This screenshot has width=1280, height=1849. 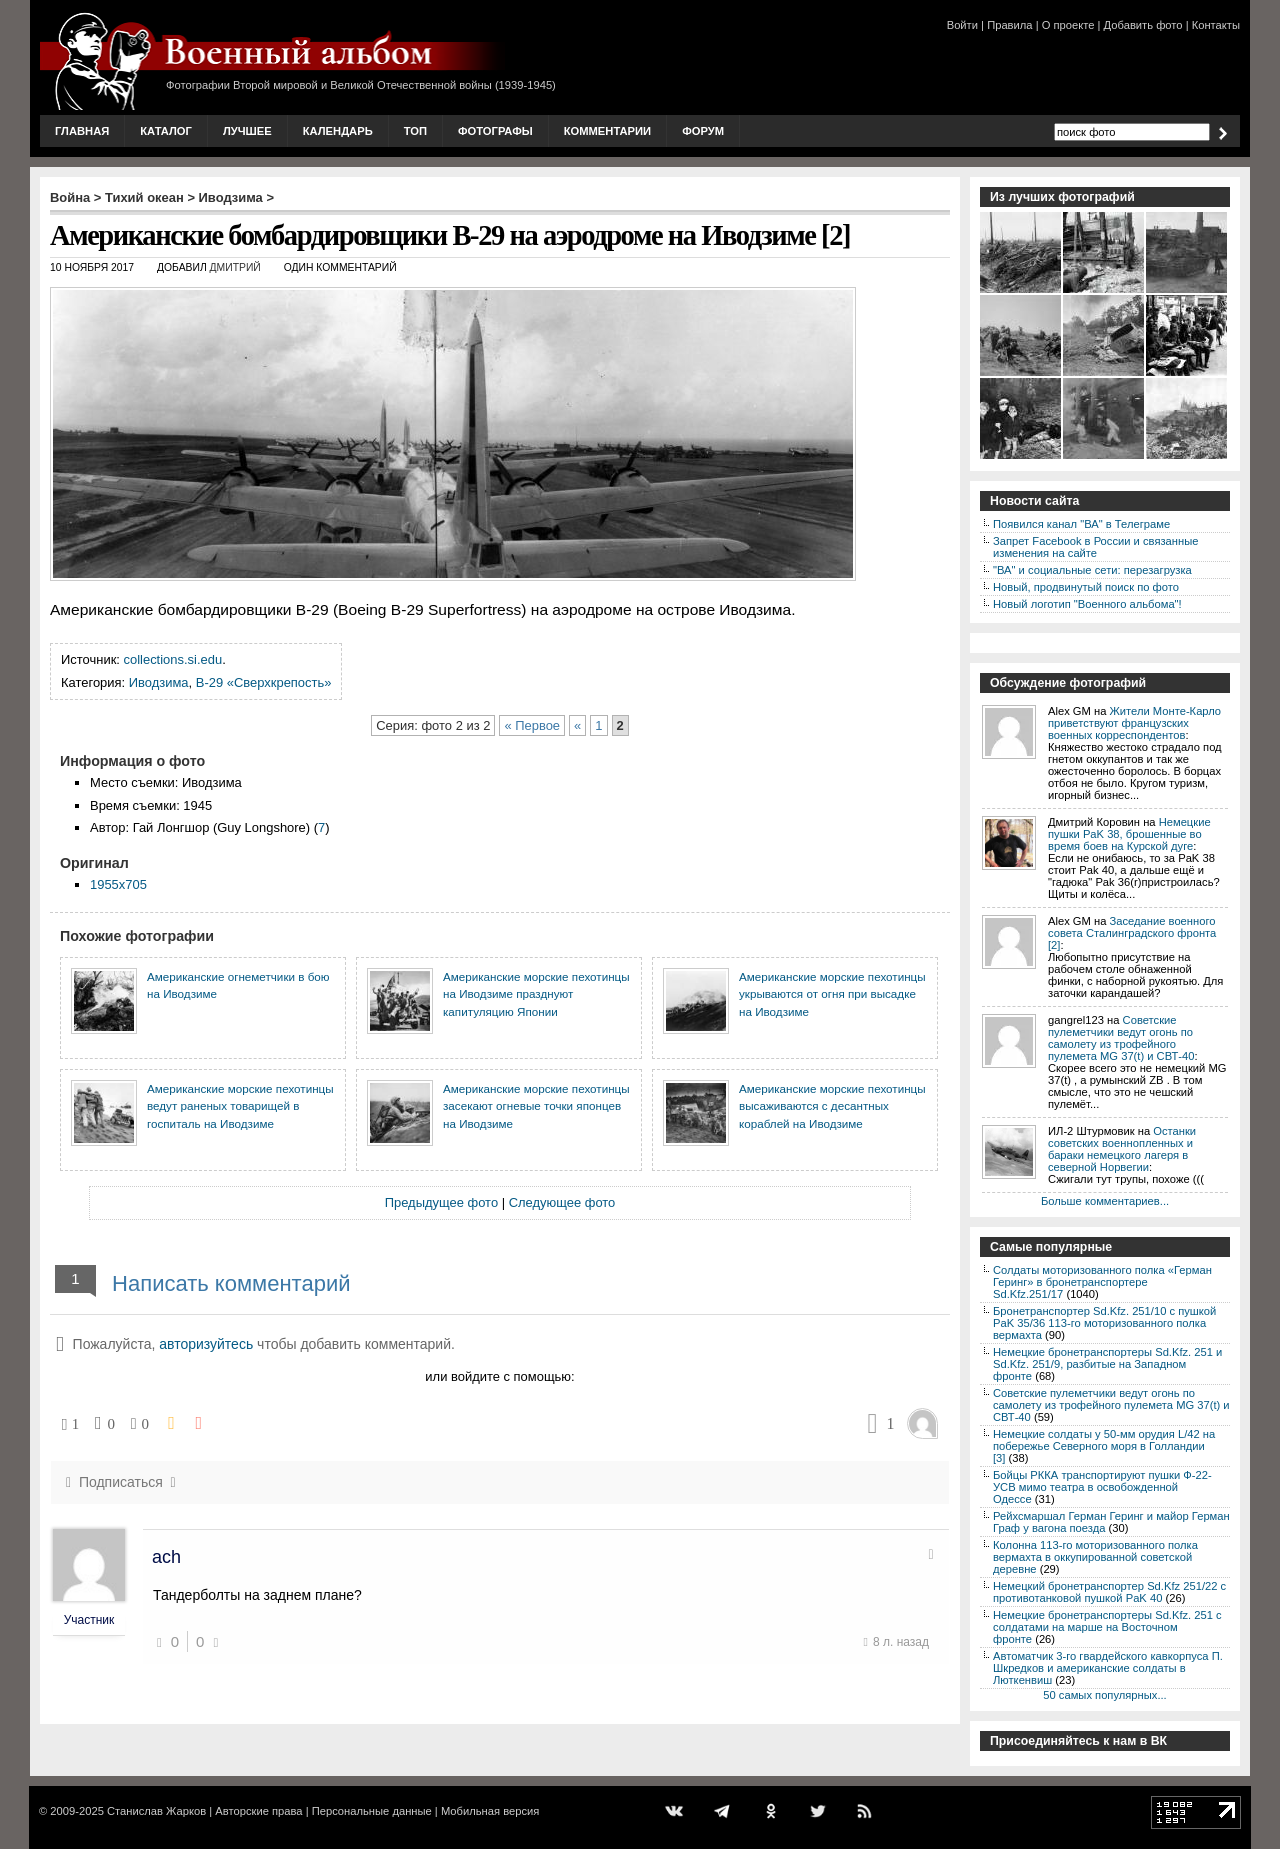 What do you see at coordinates (1102, 1282) in the screenshot?
I see `Солдаты моторизованного полка «Герман Геринг» в бронетранспортере Sd.Kfz.251/17` at bounding box center [1102, 1282].